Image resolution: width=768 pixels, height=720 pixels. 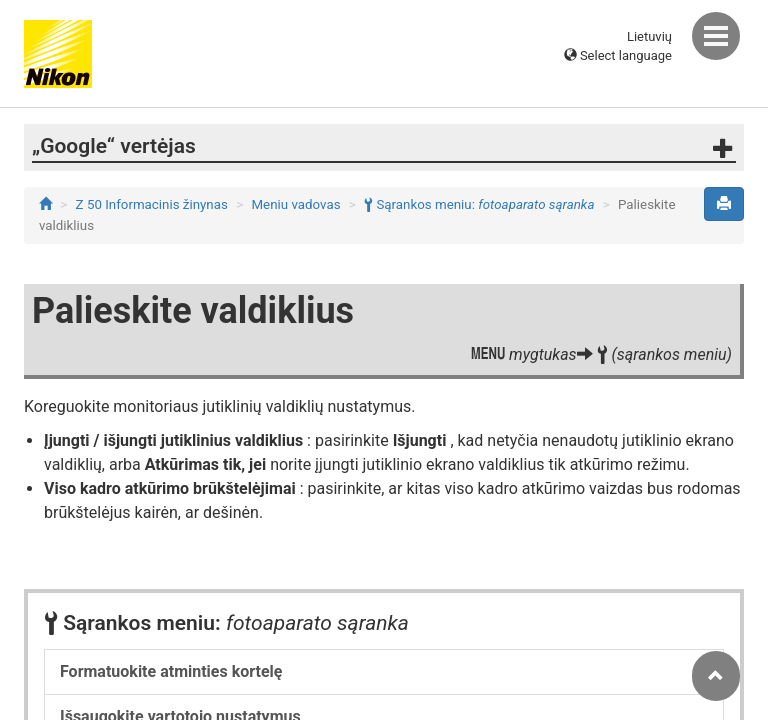 What do you see at coordinates (295, 204) in the screenshot?
I see `Meniu vadovas` at bounding box center [295, 204].